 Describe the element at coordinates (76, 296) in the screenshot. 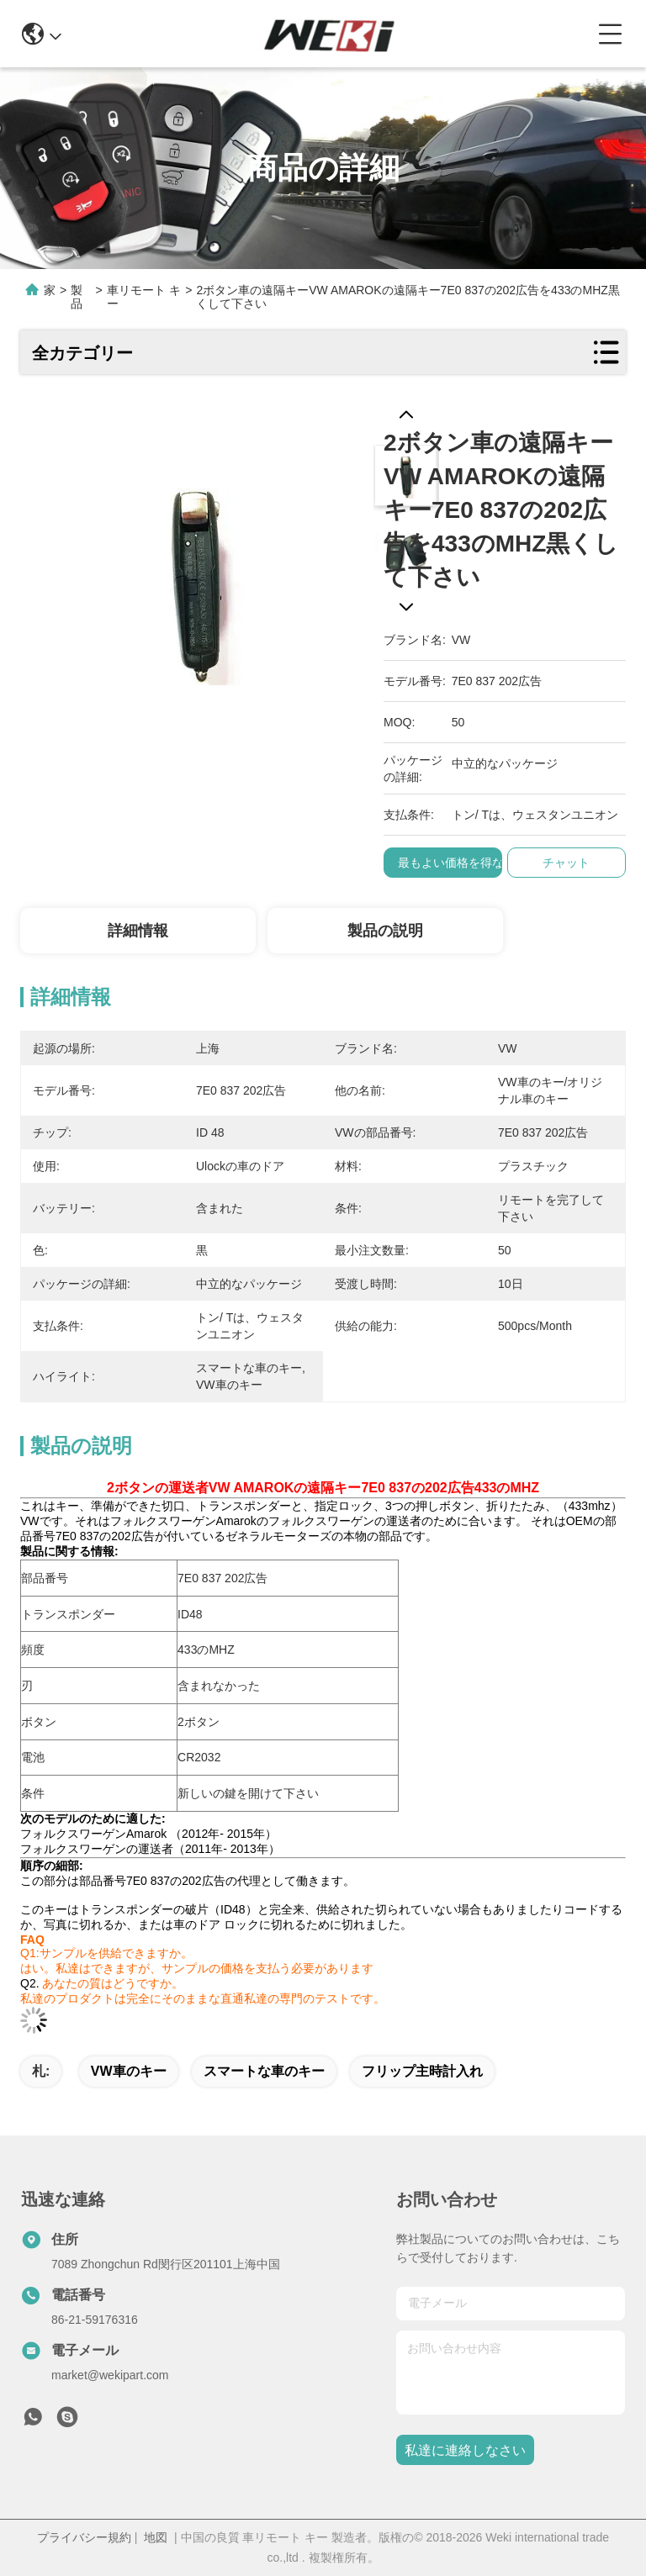

I see `製品` at that location.